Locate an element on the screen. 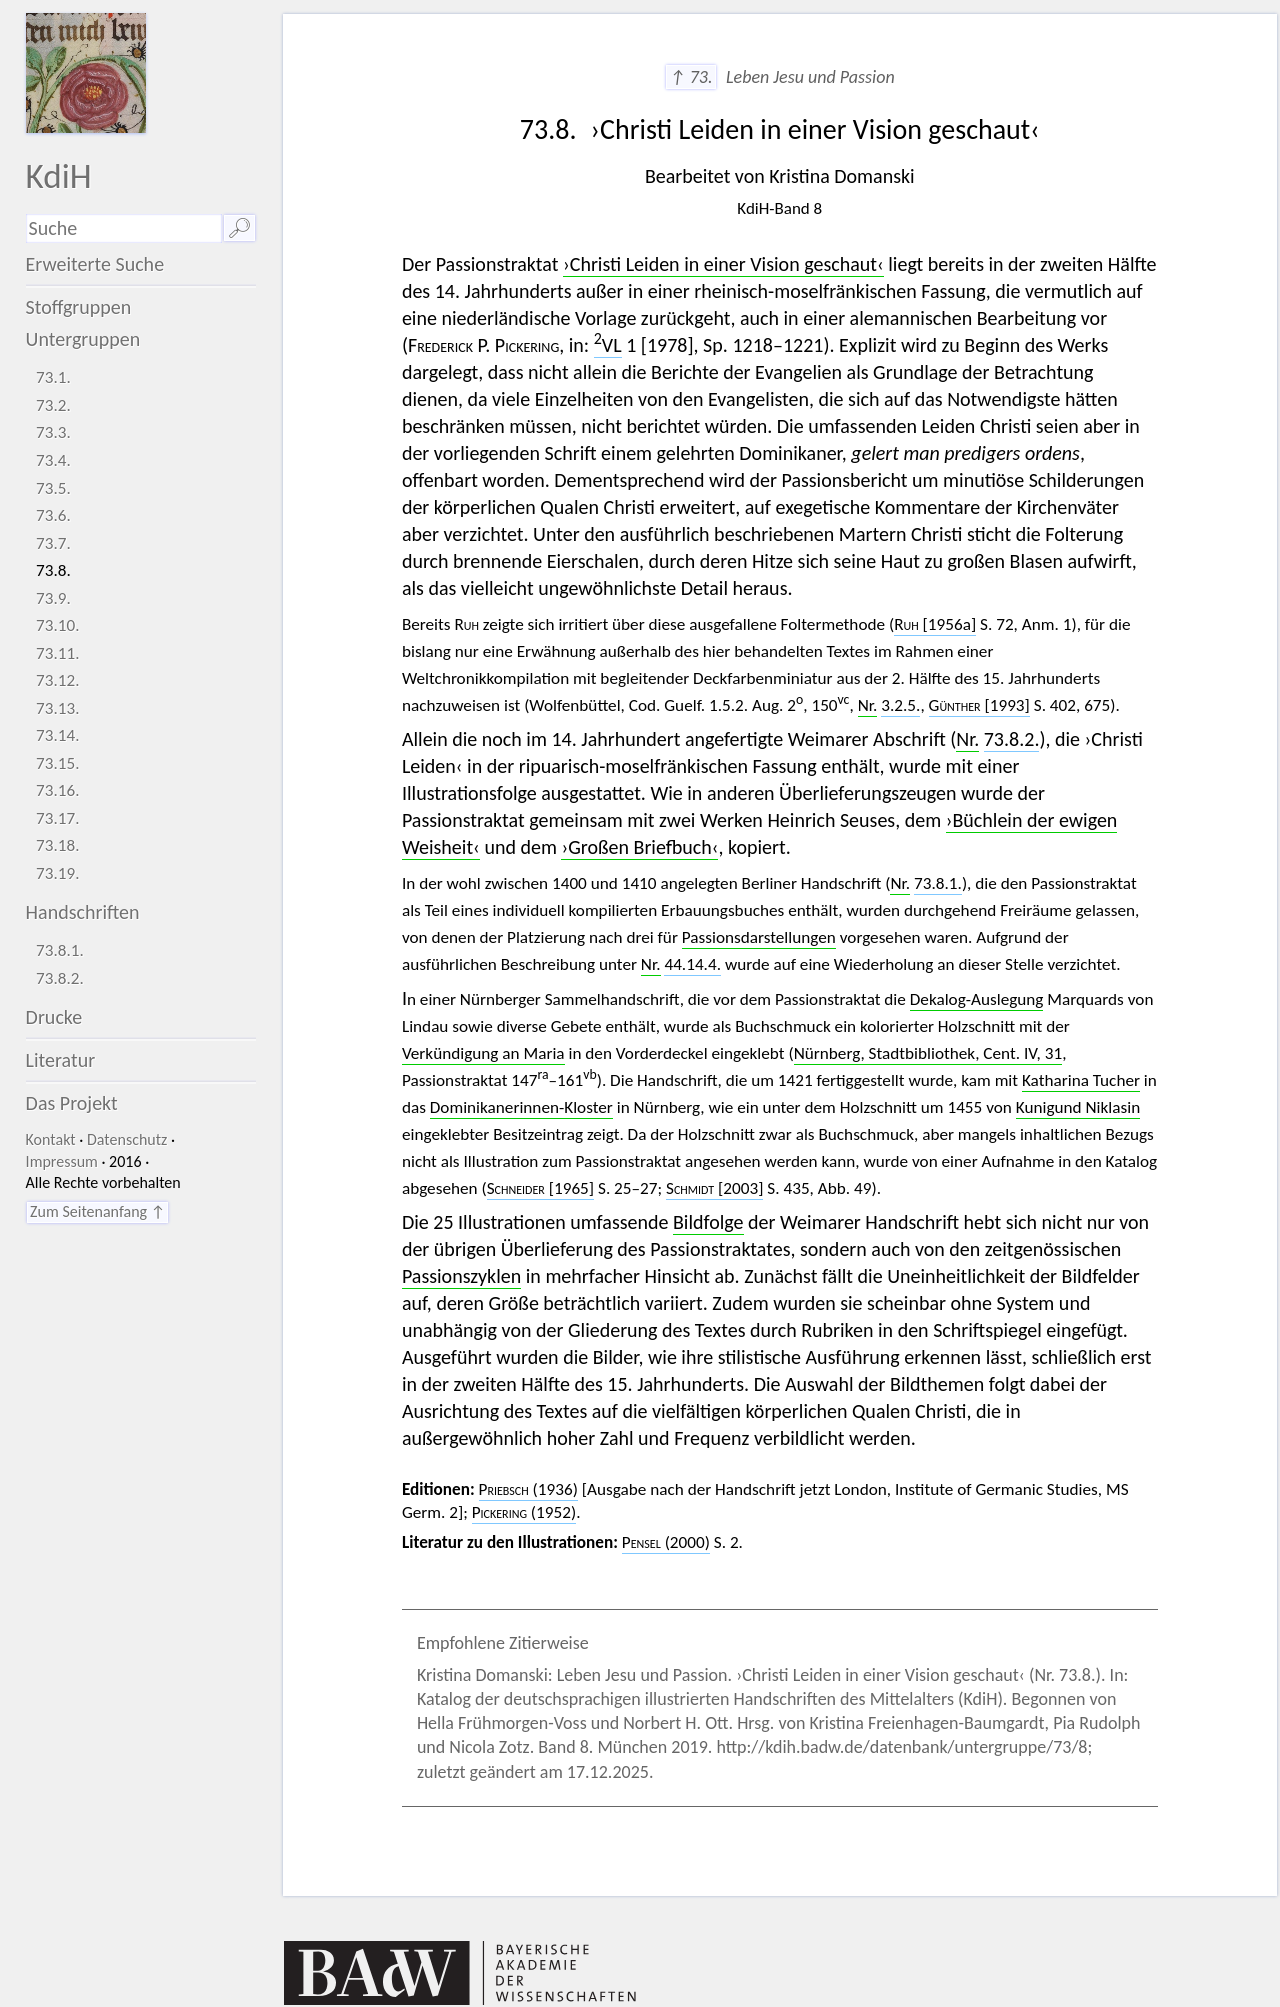  73.6. is located at coordinates (53, 515).